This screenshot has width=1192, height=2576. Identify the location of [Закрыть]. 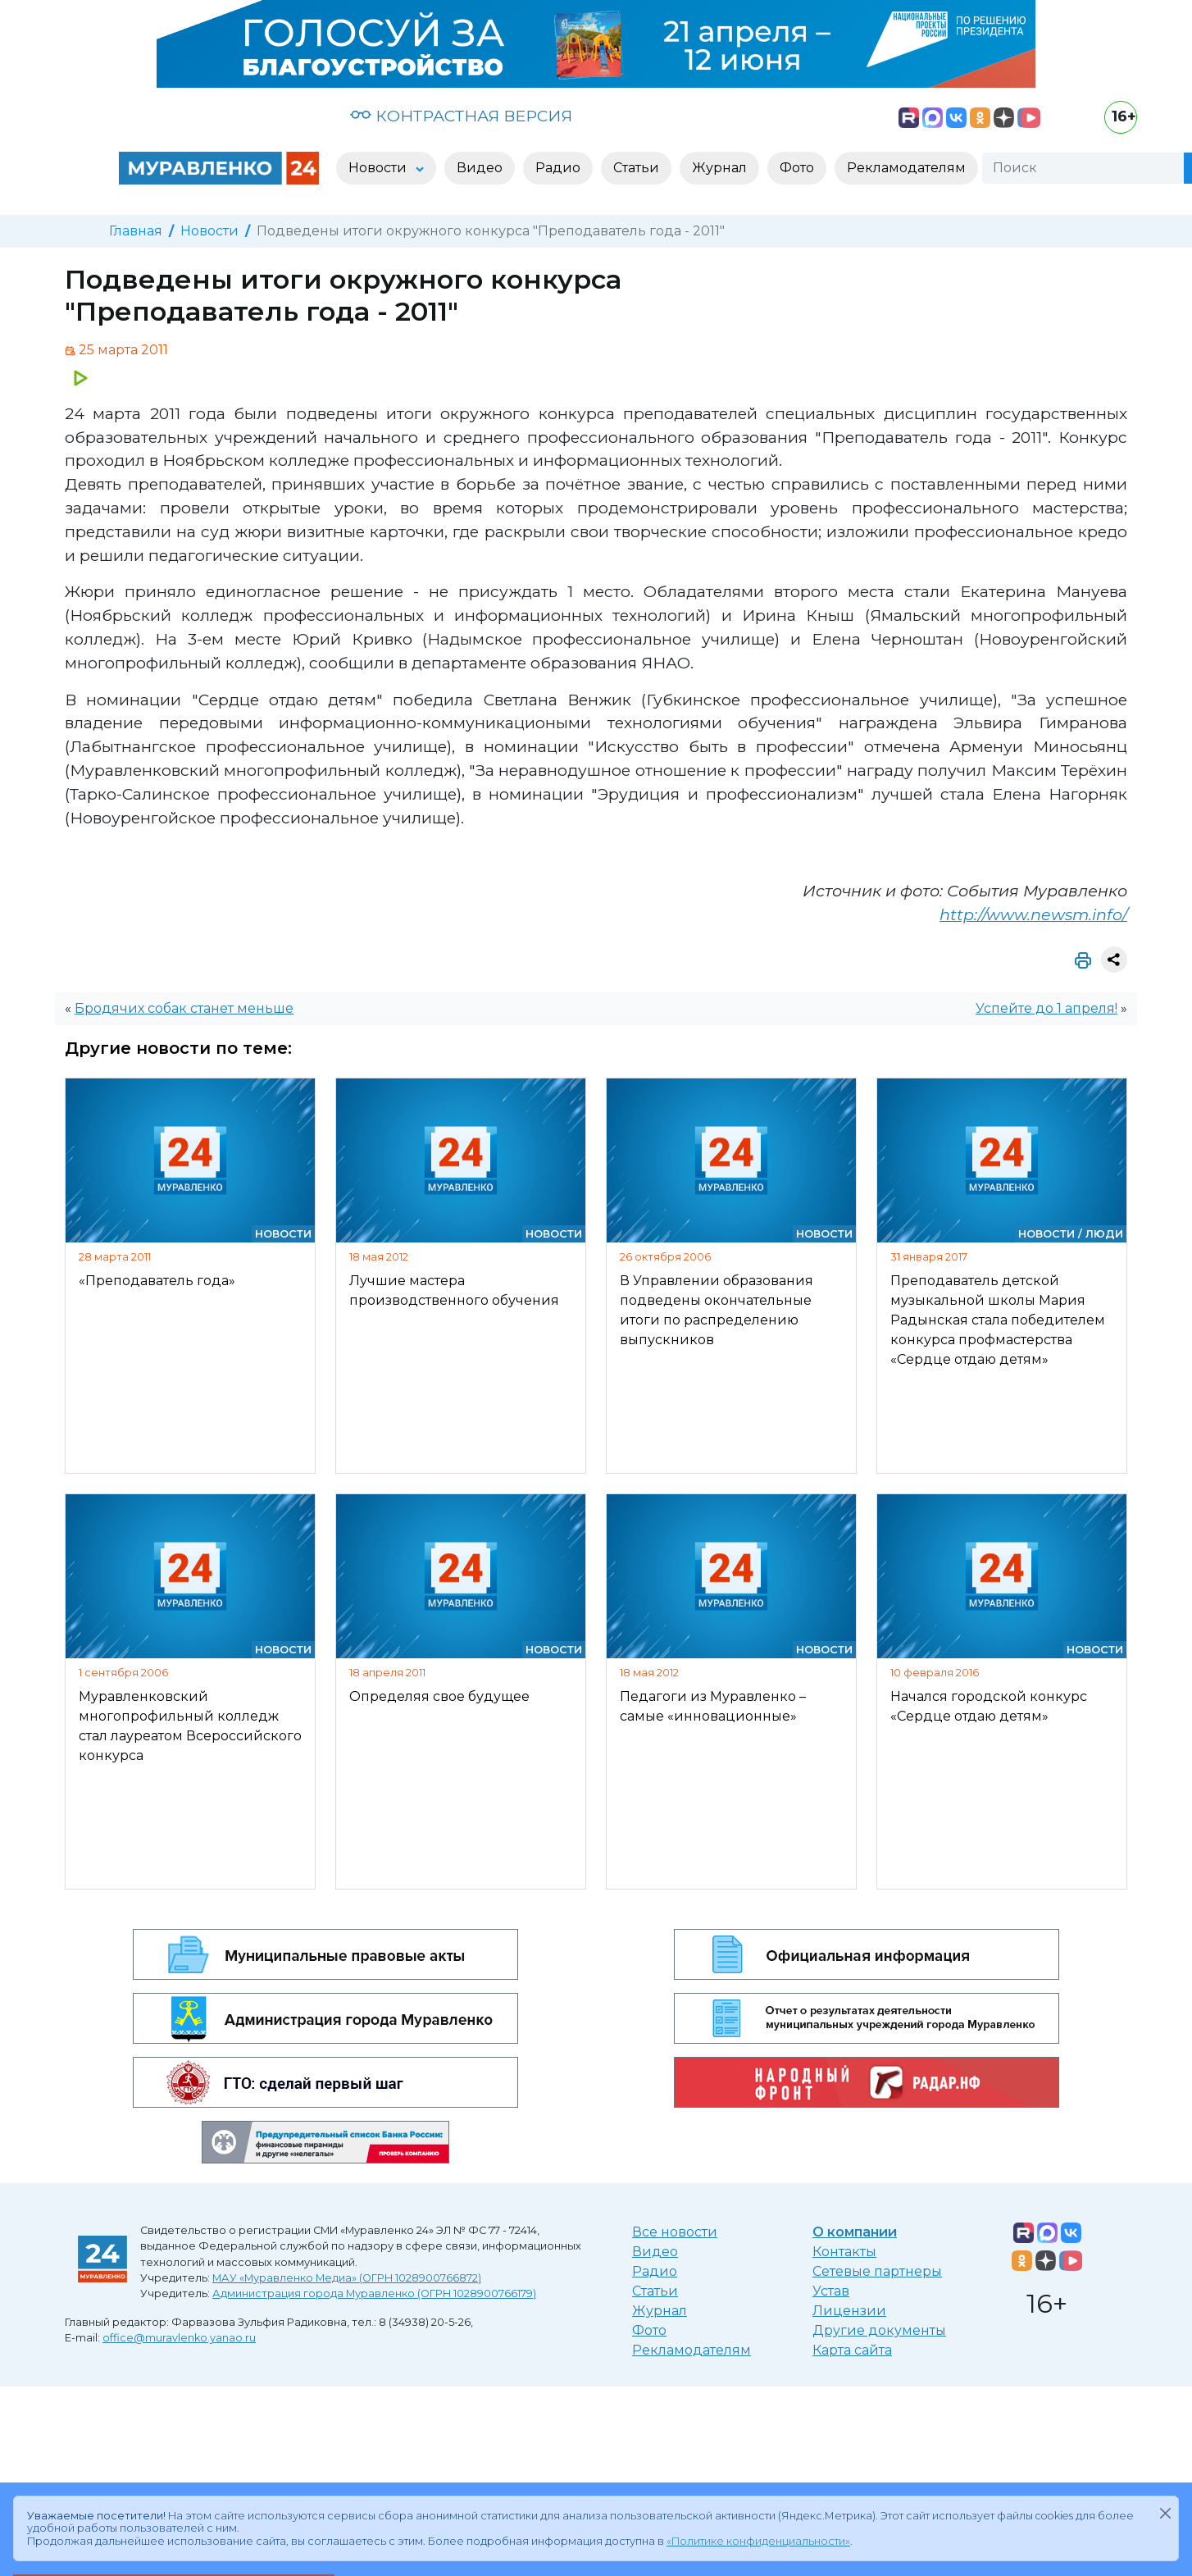
(1165, 2512).